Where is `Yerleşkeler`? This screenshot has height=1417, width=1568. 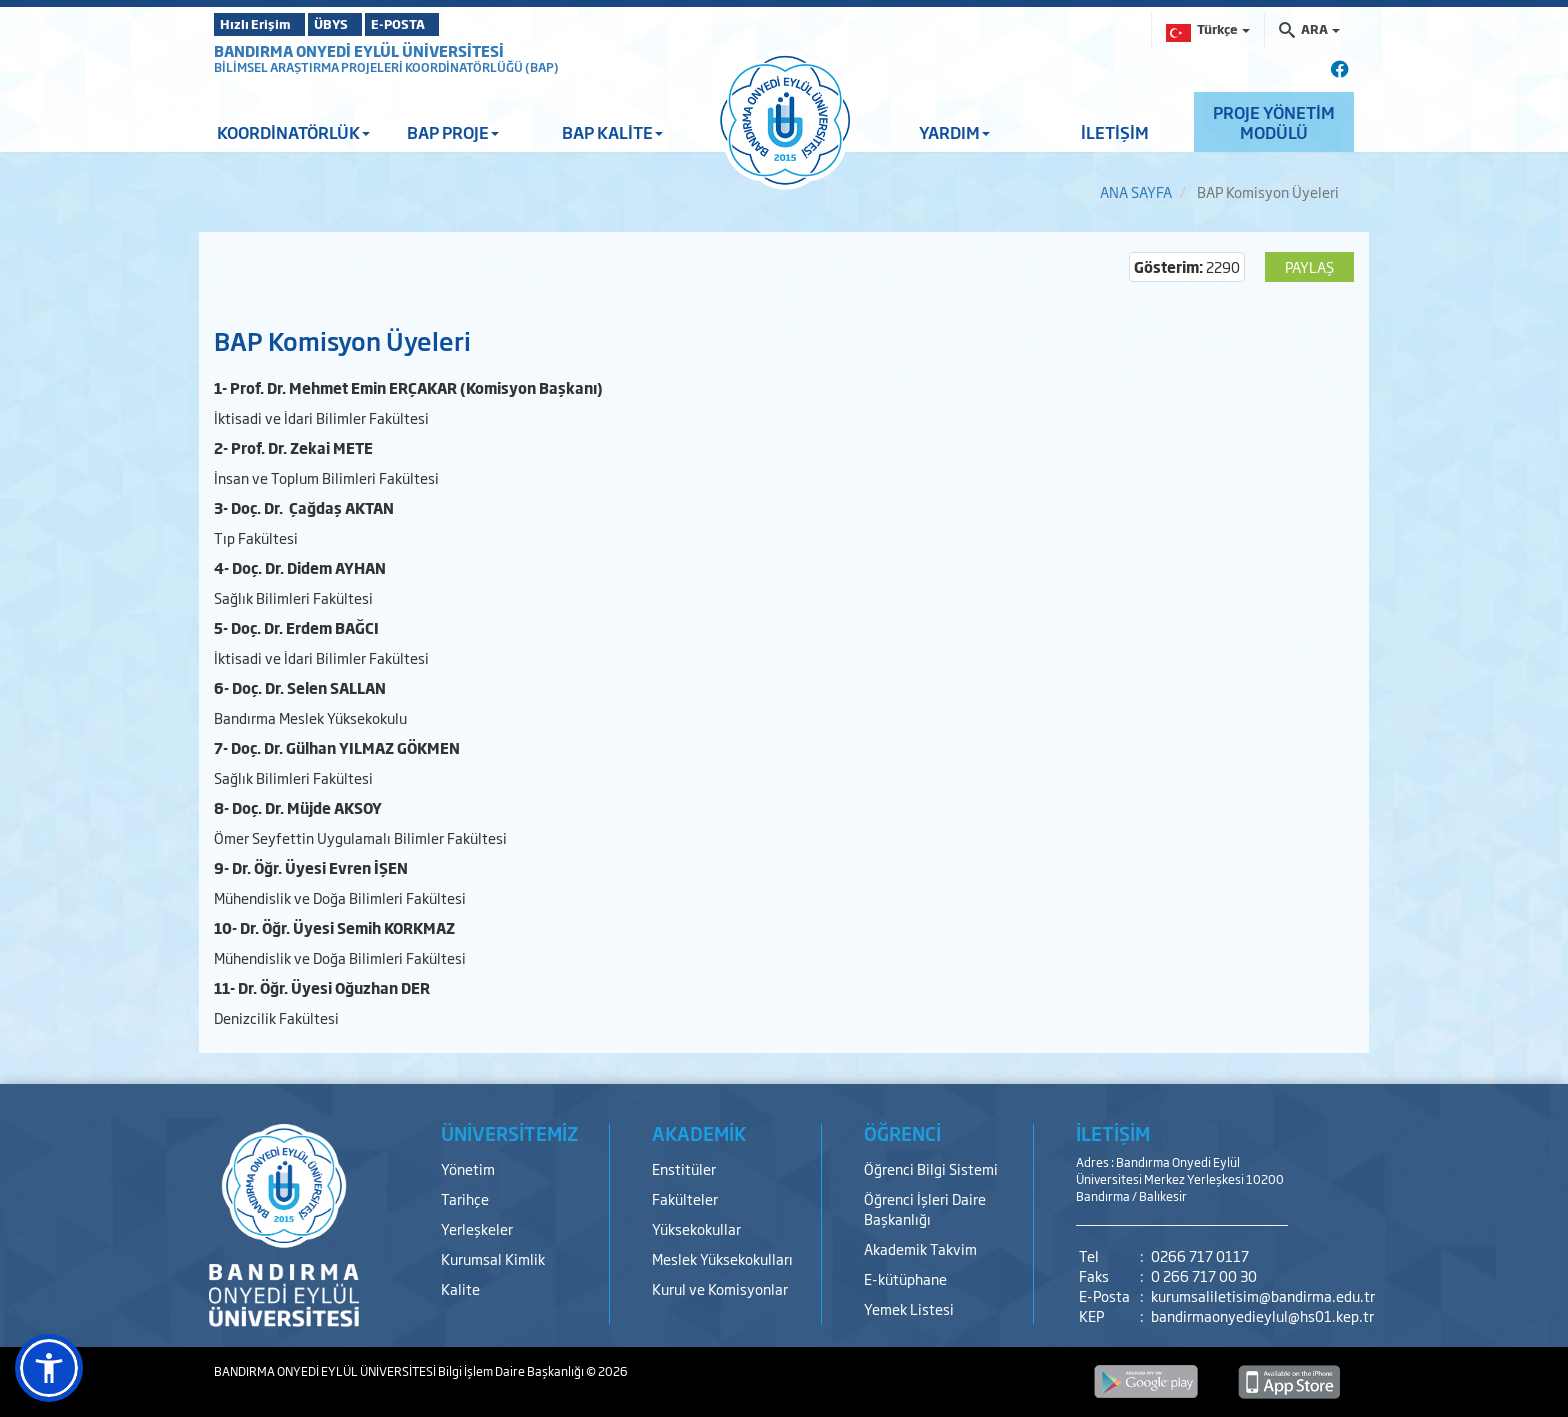 Yerleşkeler is located at coordinates (477, 1228).